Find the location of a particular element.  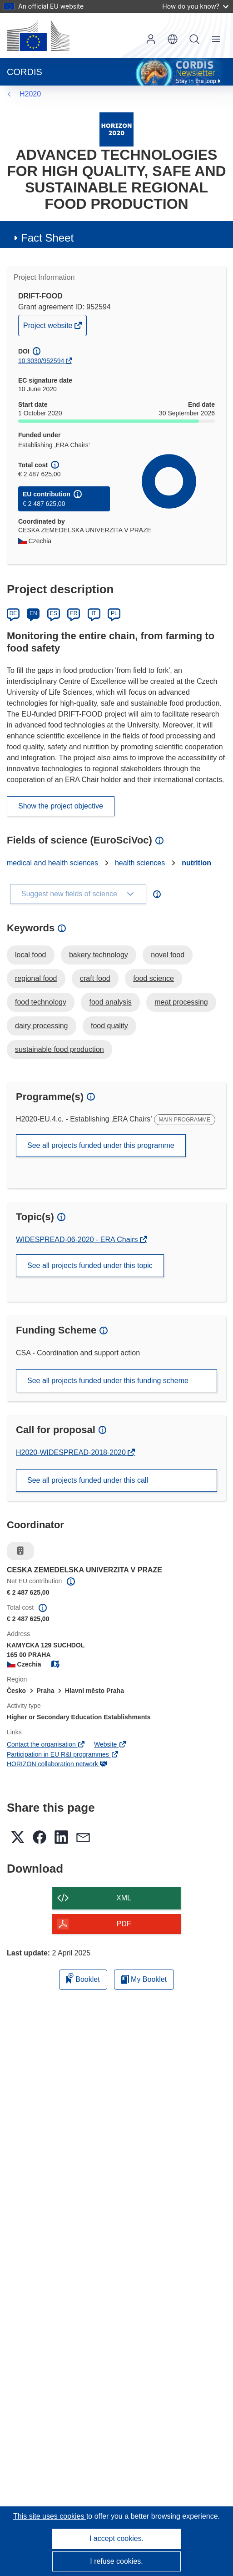

bakery technology is located at coordinates (98, 955).